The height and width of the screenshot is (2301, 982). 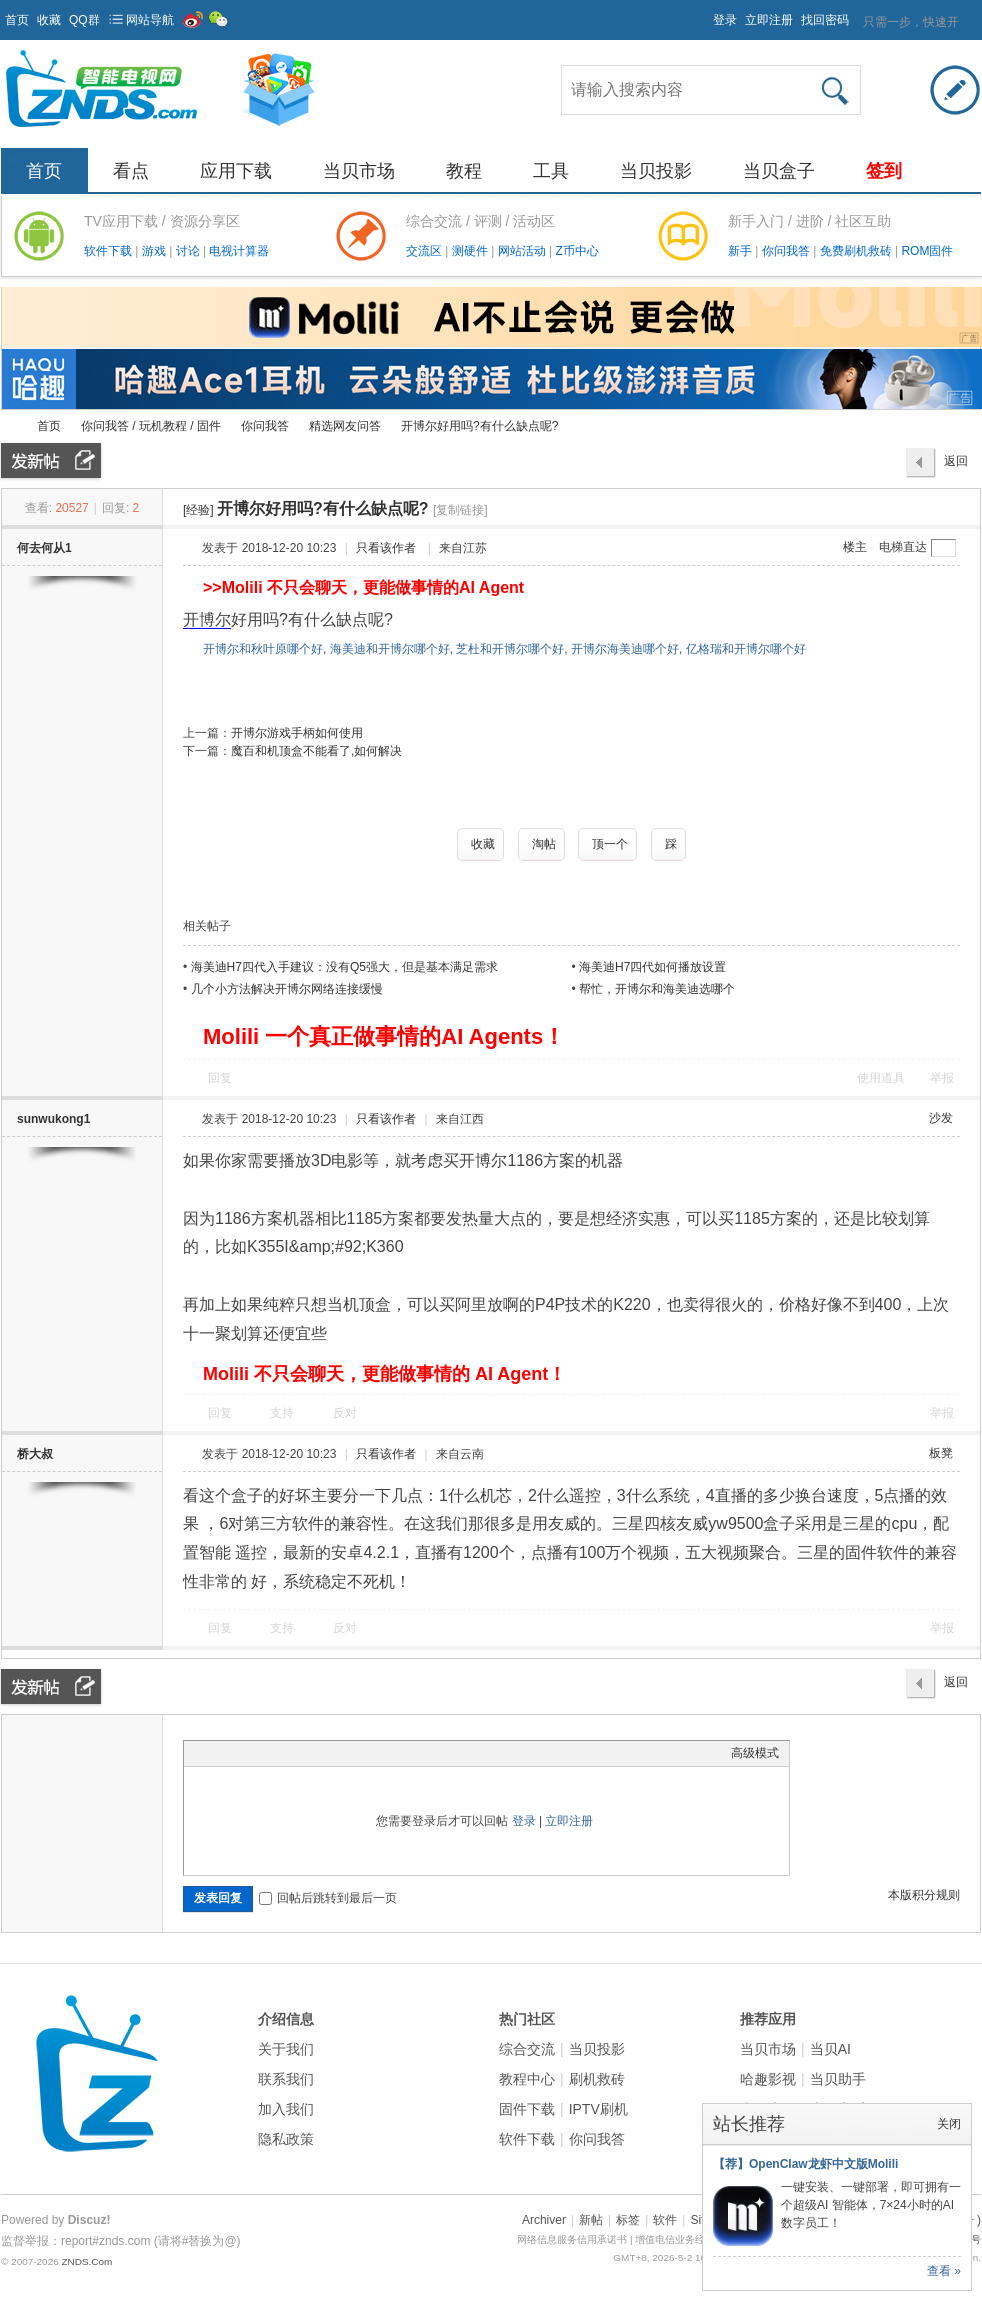 I want to click on 联系我们, so click(x=286, y=2079).